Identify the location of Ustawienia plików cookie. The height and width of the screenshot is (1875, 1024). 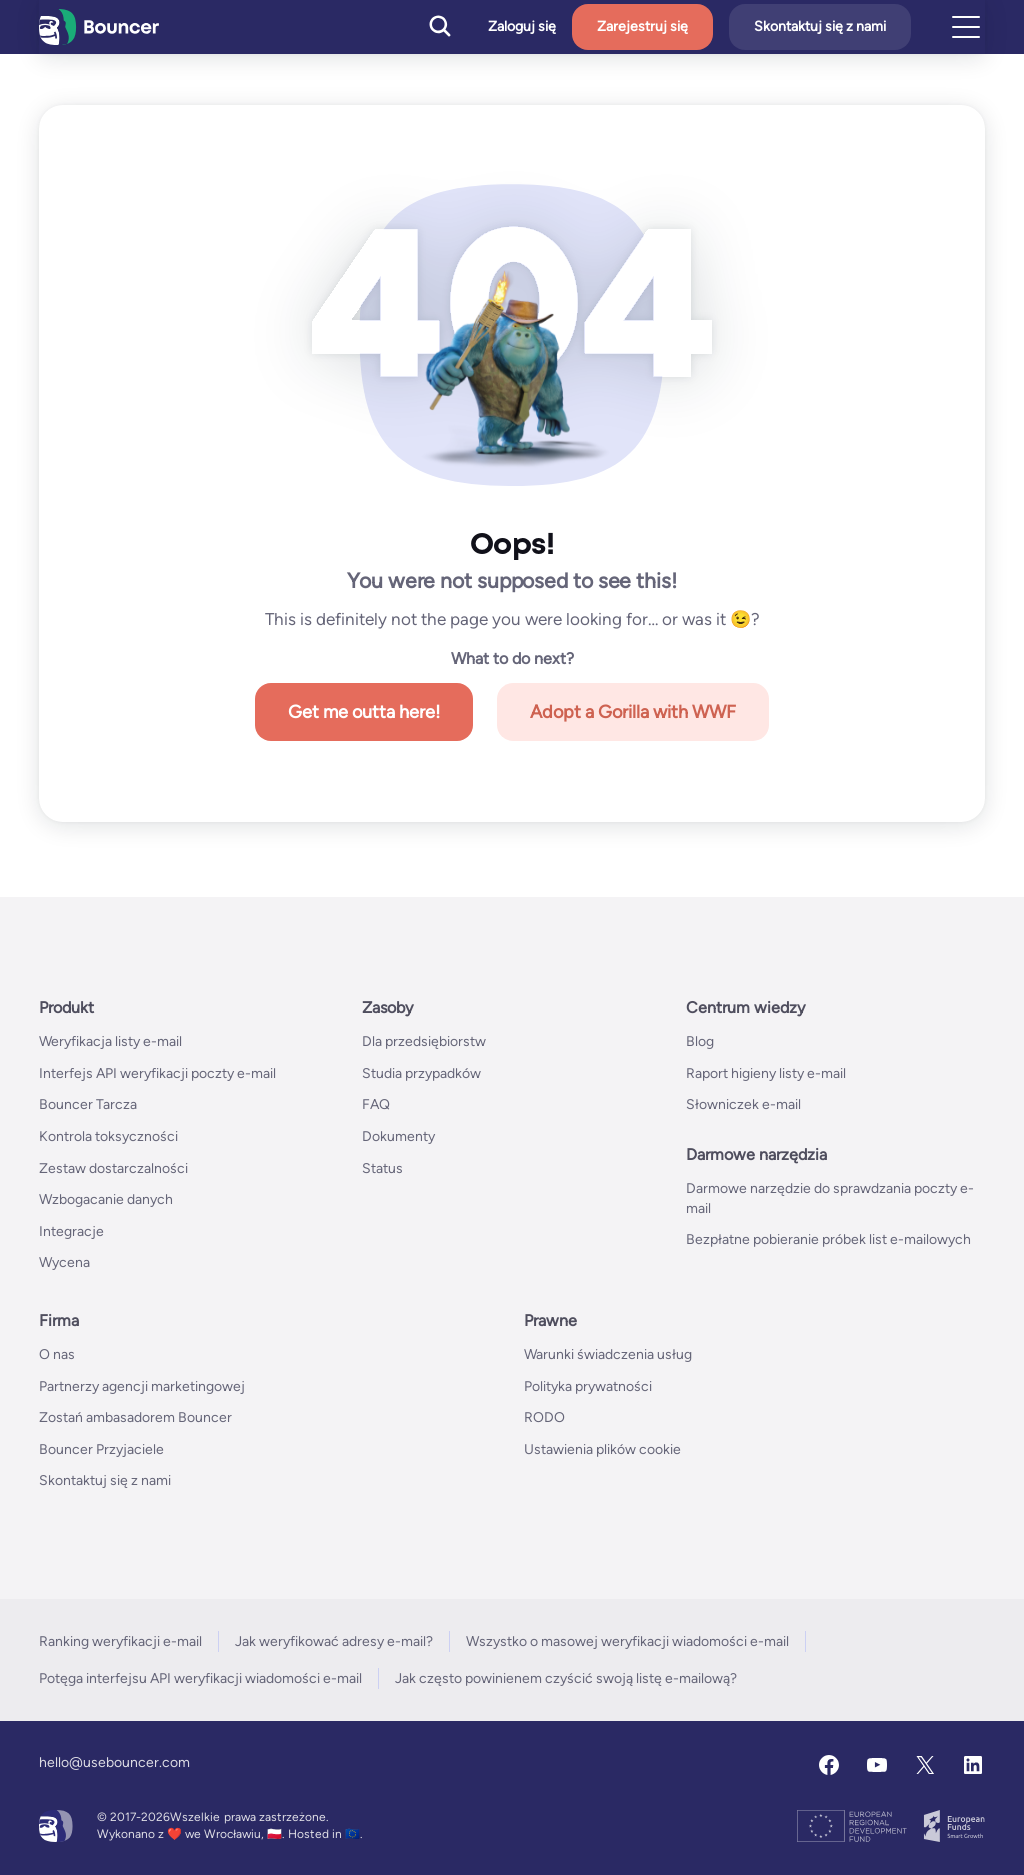
(602, 1449).